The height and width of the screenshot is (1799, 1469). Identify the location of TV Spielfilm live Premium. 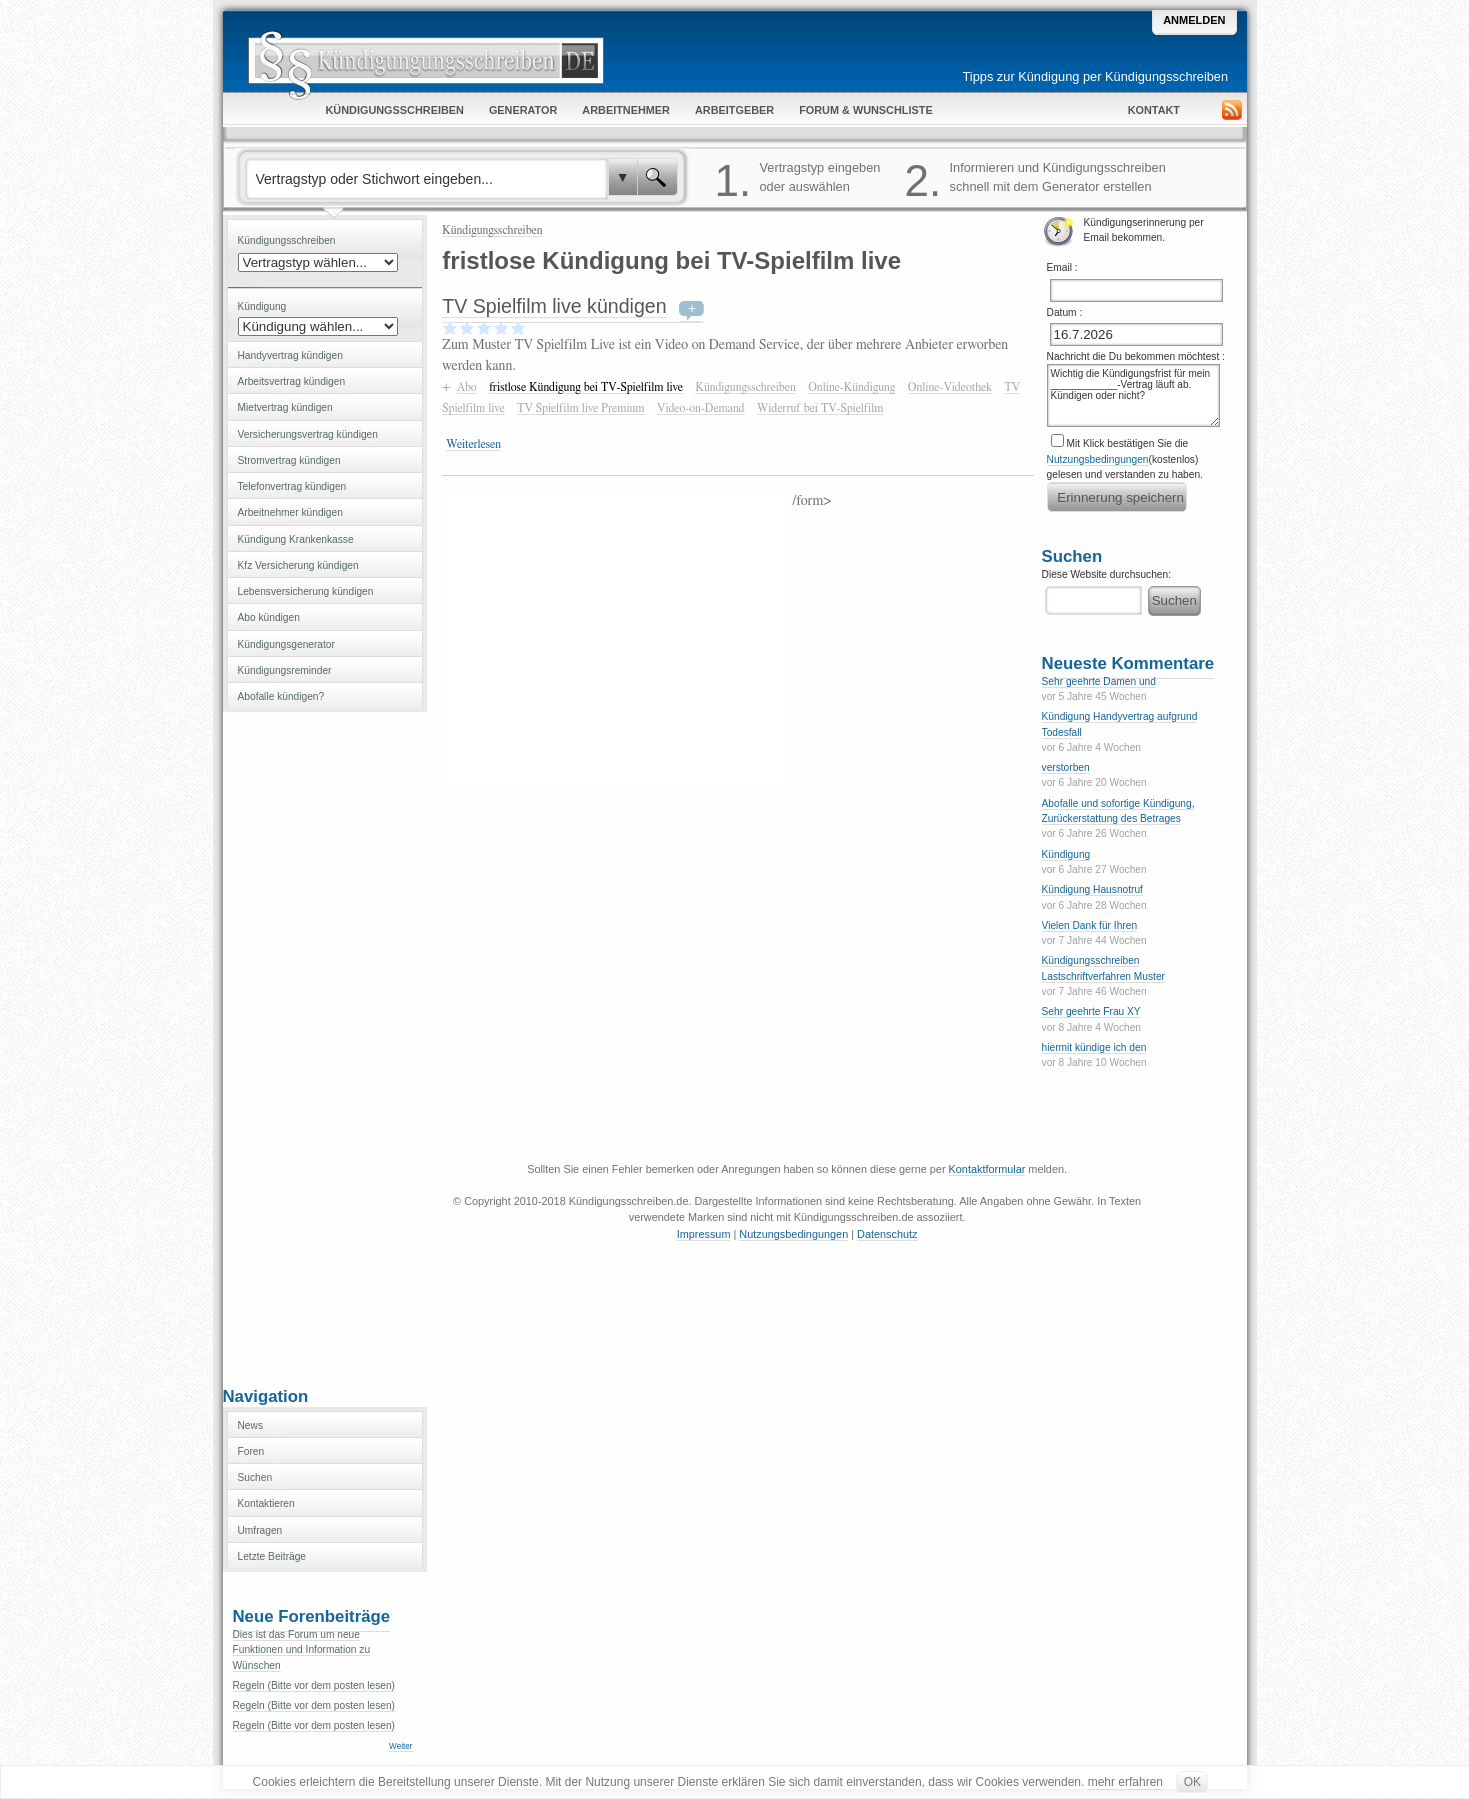
(580, 408).